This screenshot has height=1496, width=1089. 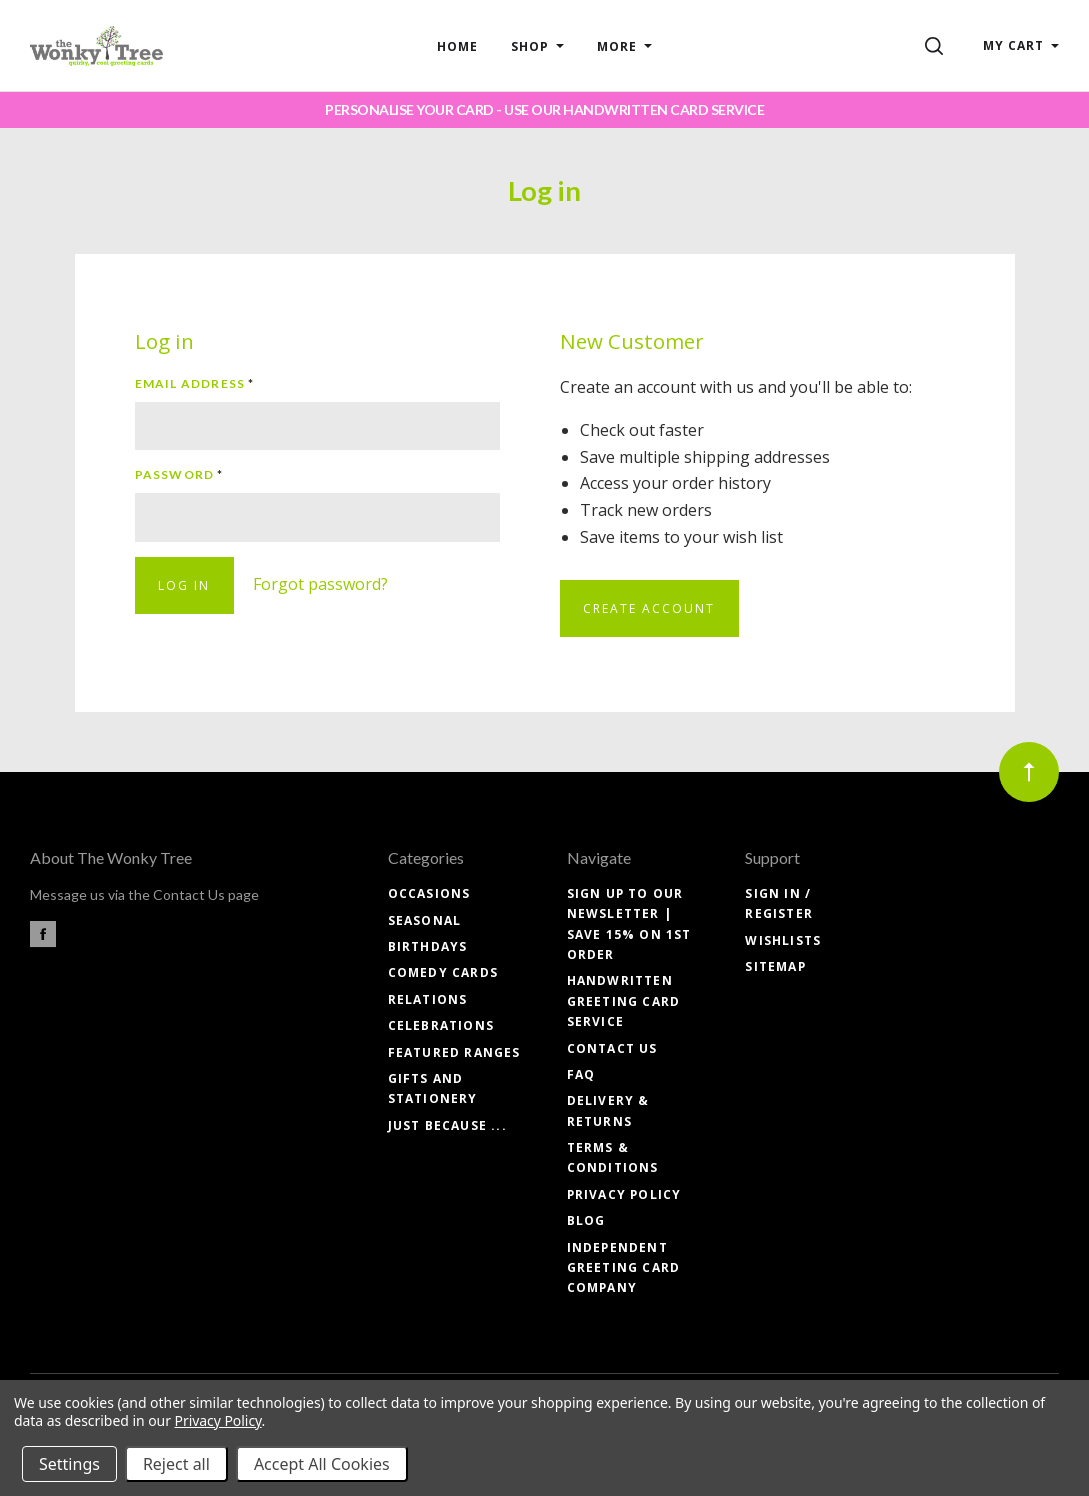 What do you see at coordinates (649, 608) in the screenshot?
I see `Create Account` at bounding box center [649, 608].